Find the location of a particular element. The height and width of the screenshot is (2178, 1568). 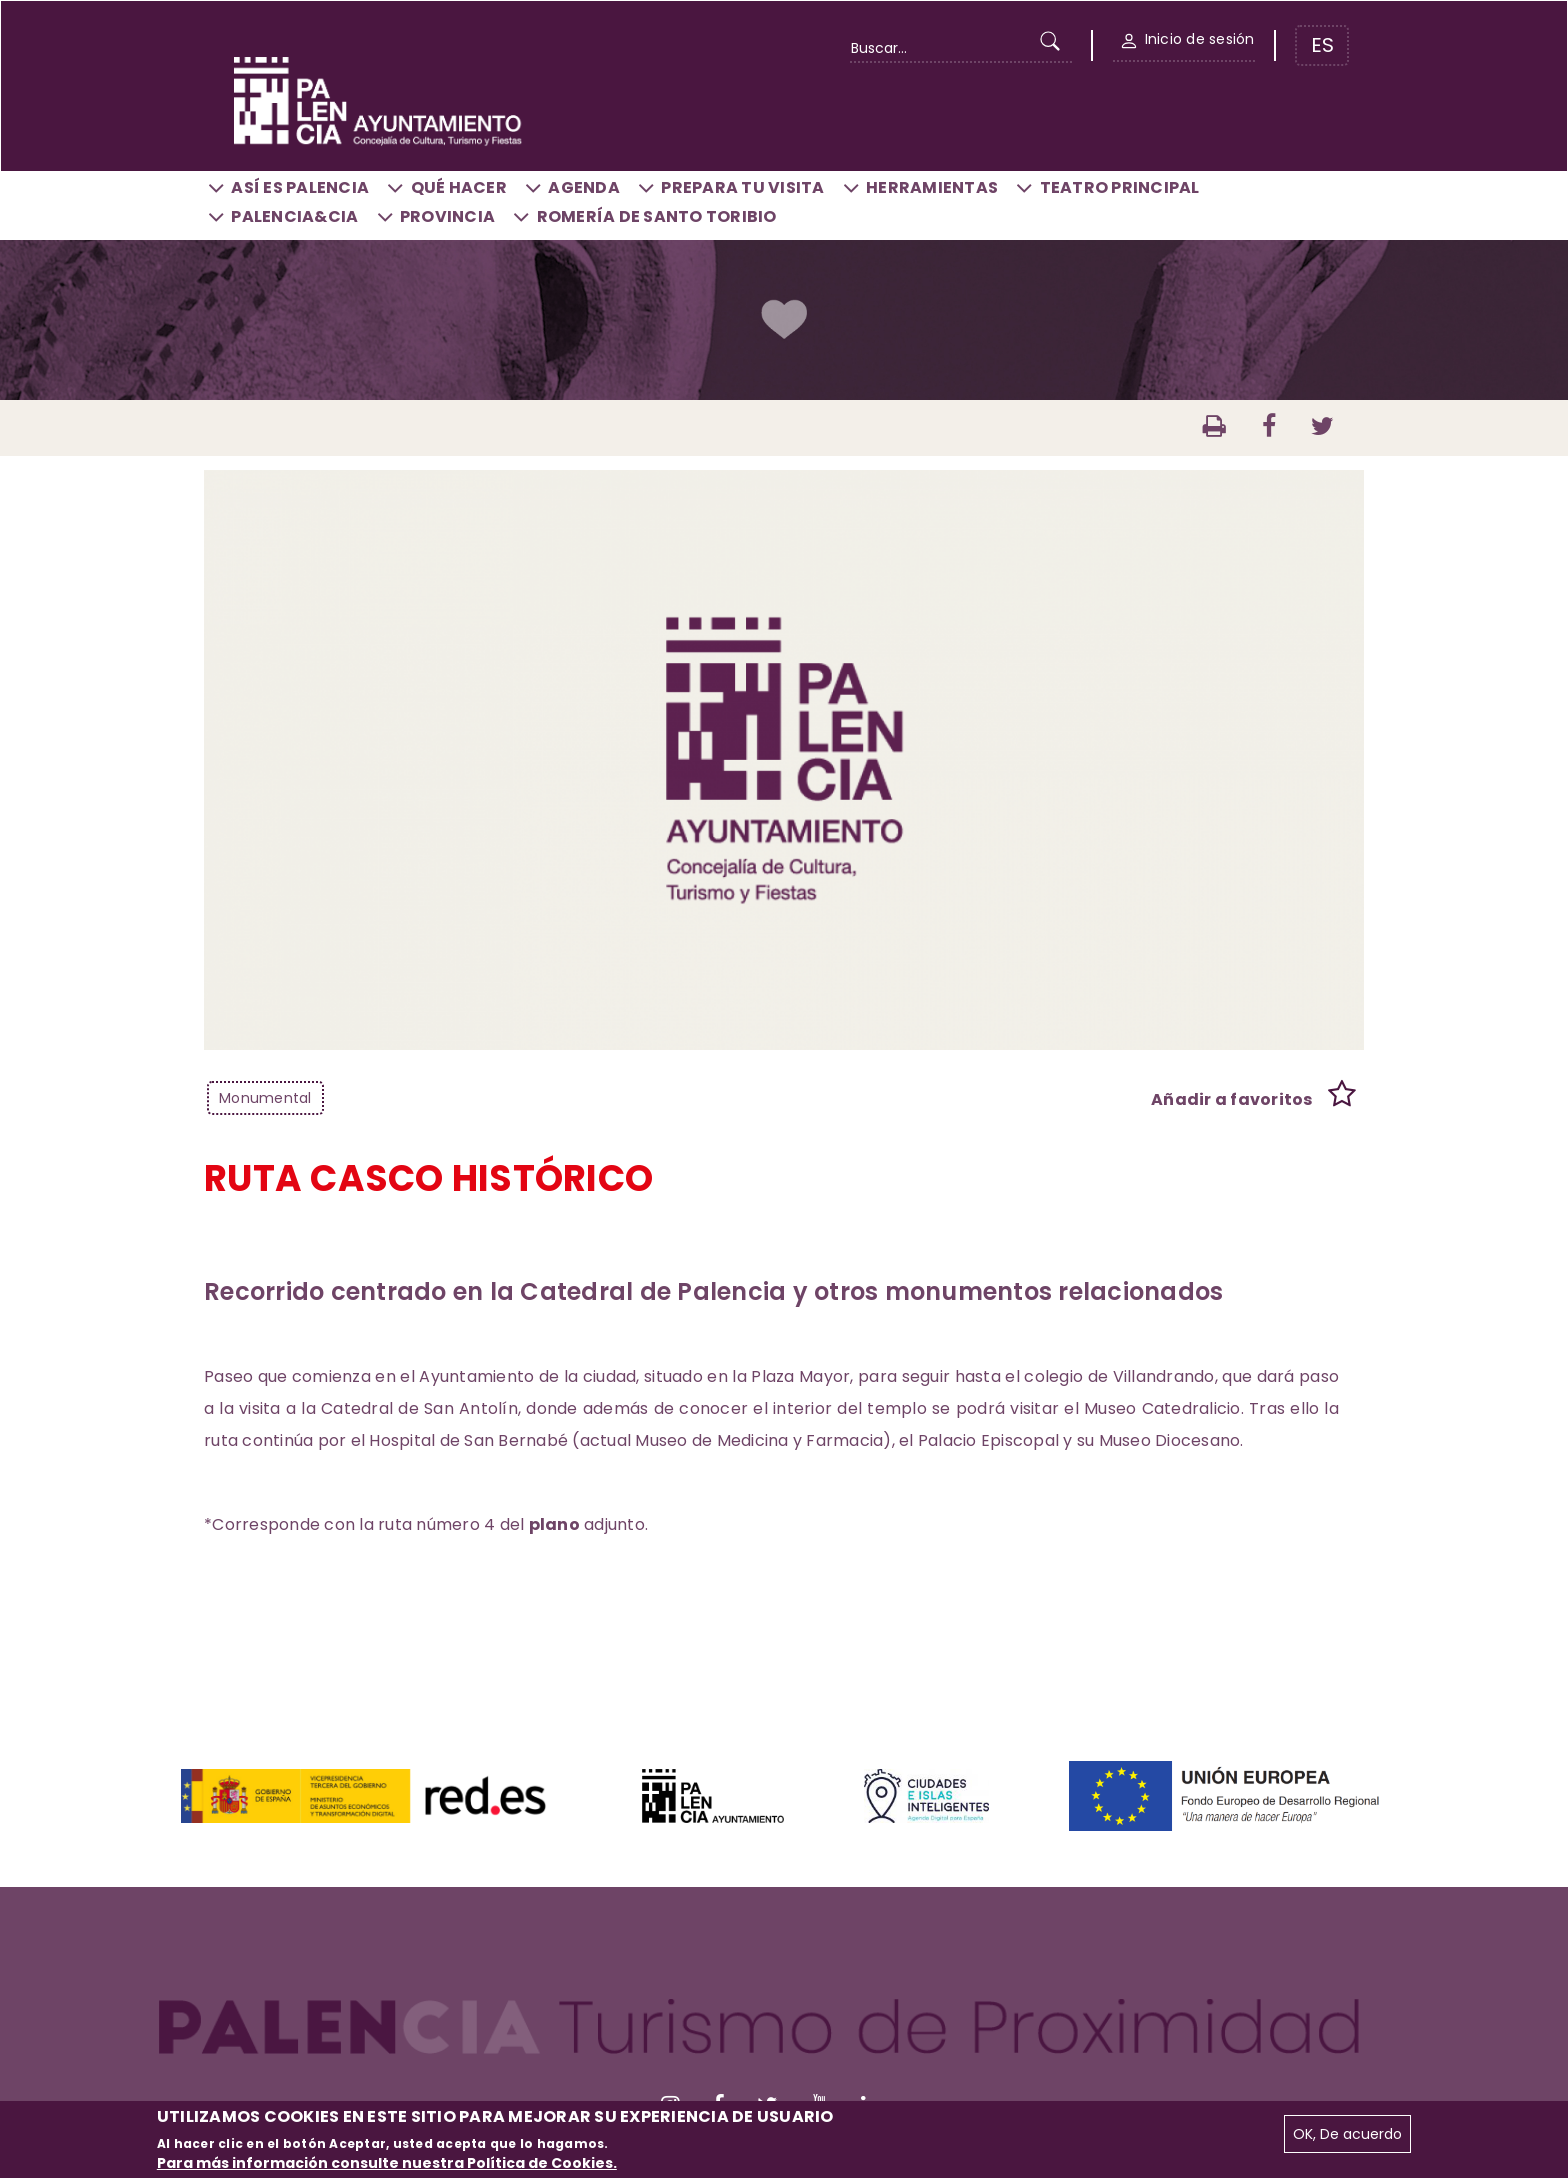

plano is located at coordinates (554, 1524).